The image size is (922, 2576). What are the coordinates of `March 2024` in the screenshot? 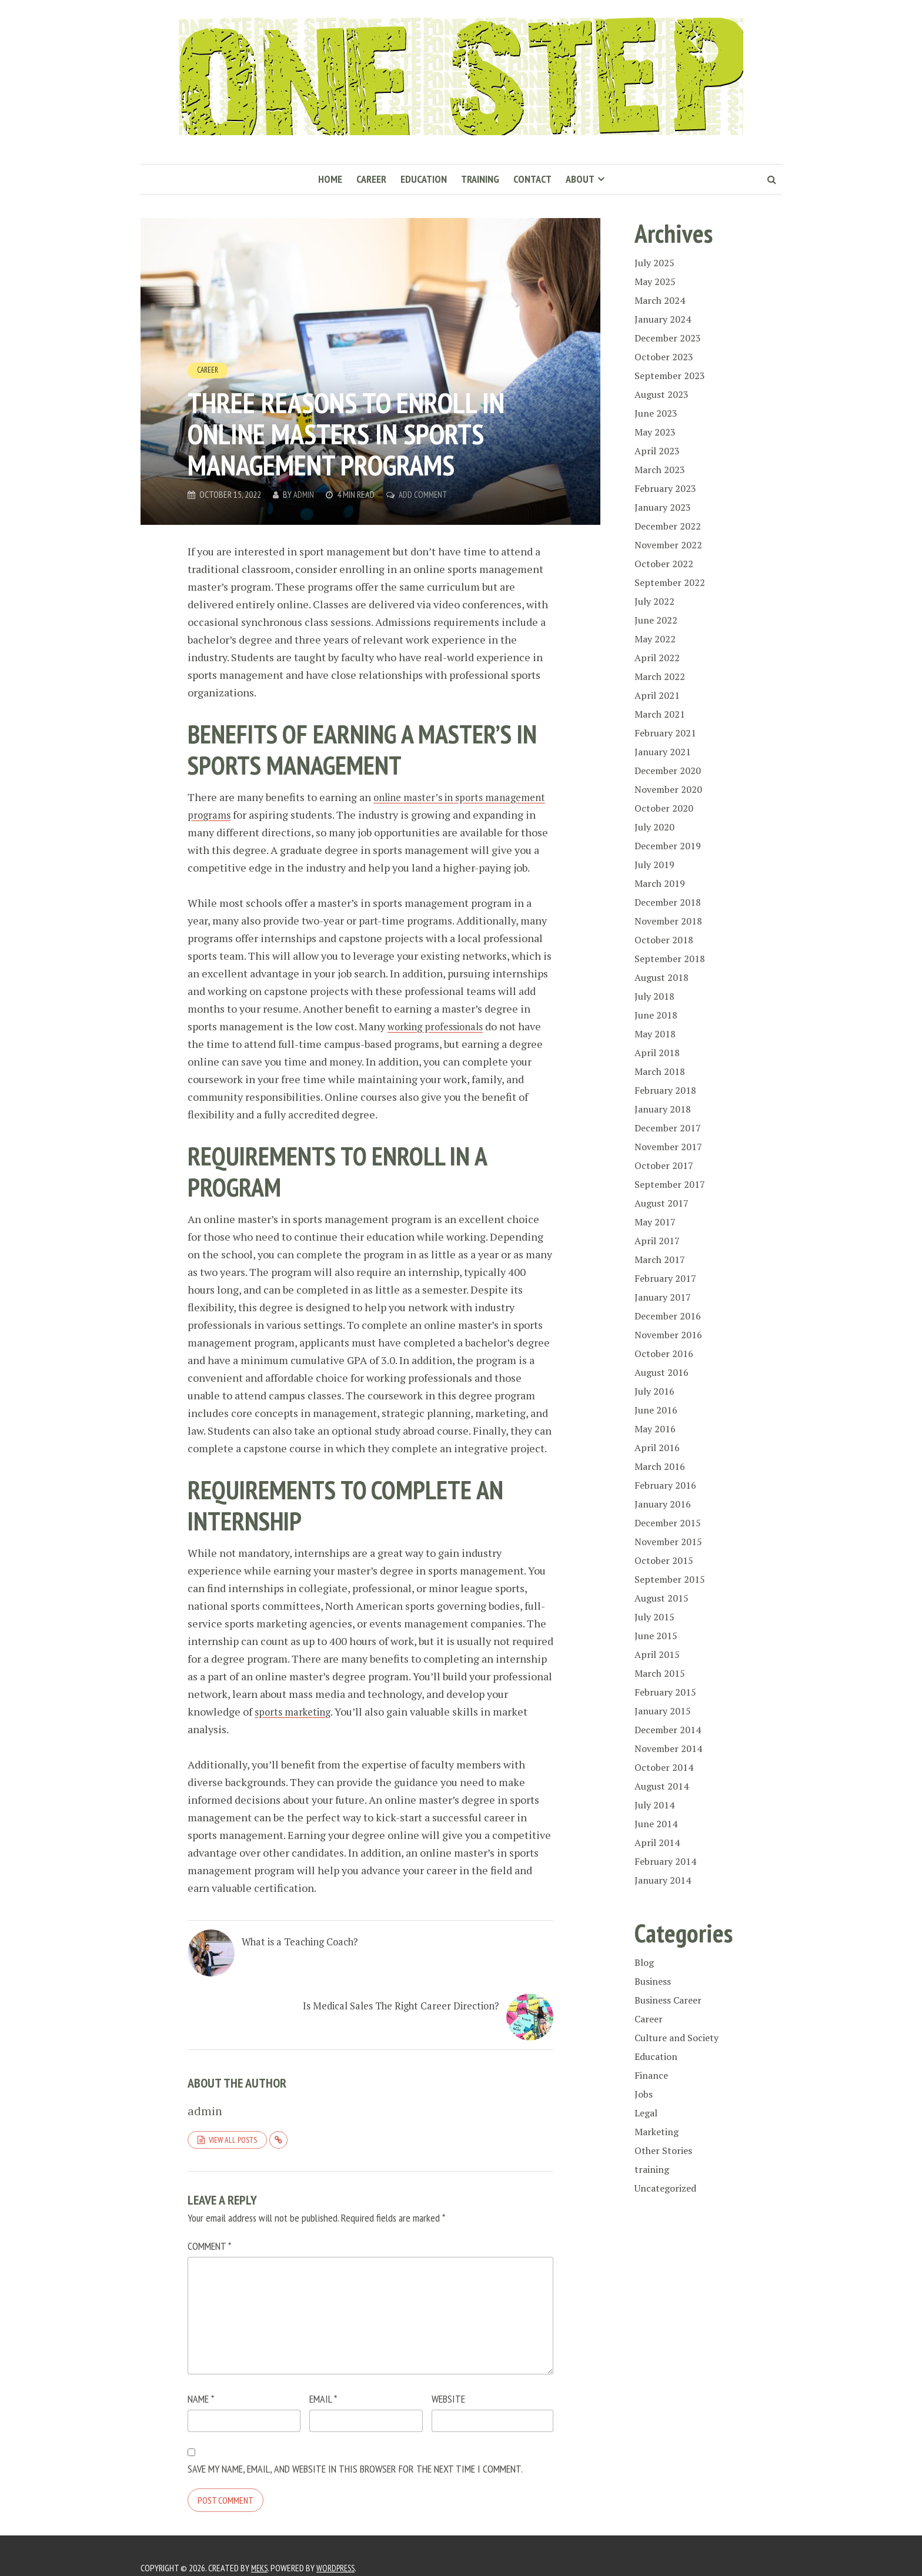 It's located at (659, 300).